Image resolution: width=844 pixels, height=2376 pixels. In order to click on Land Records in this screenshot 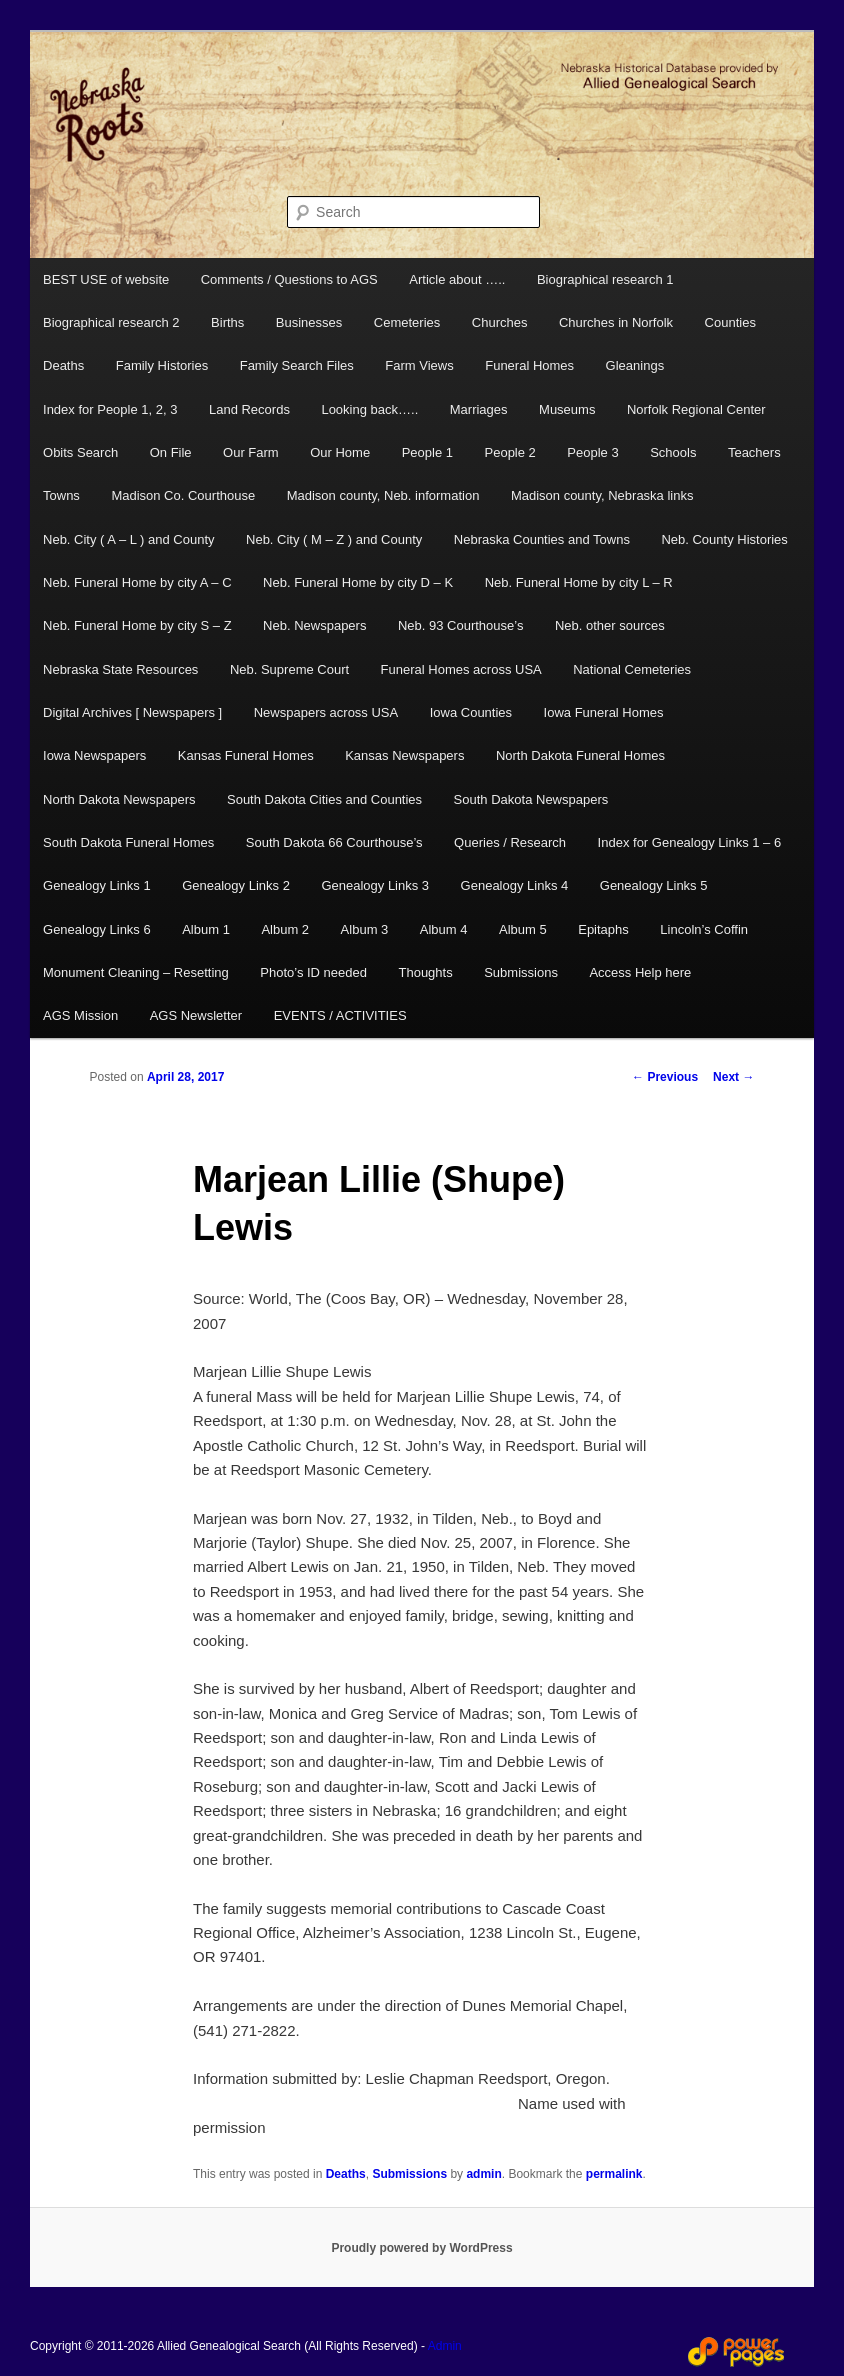, I will do `click(249, 409)`.